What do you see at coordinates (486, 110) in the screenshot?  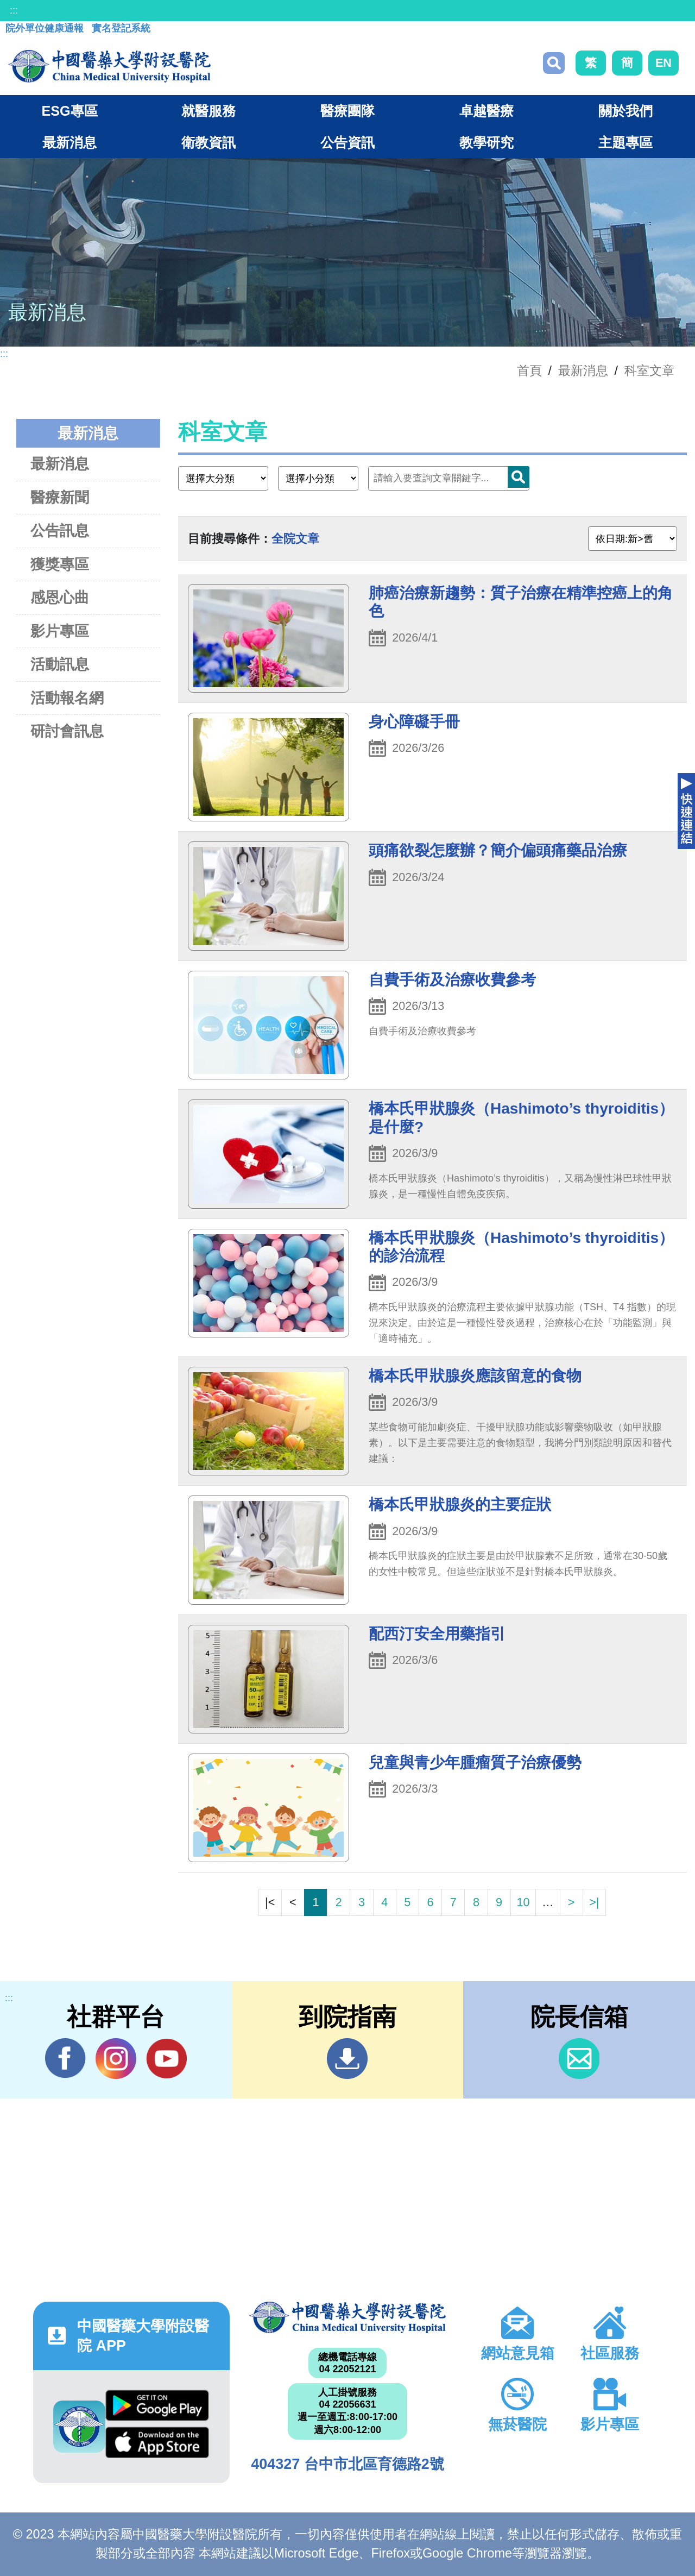 I see `卓越醫療 [button]` at bounding box center [486, 110].